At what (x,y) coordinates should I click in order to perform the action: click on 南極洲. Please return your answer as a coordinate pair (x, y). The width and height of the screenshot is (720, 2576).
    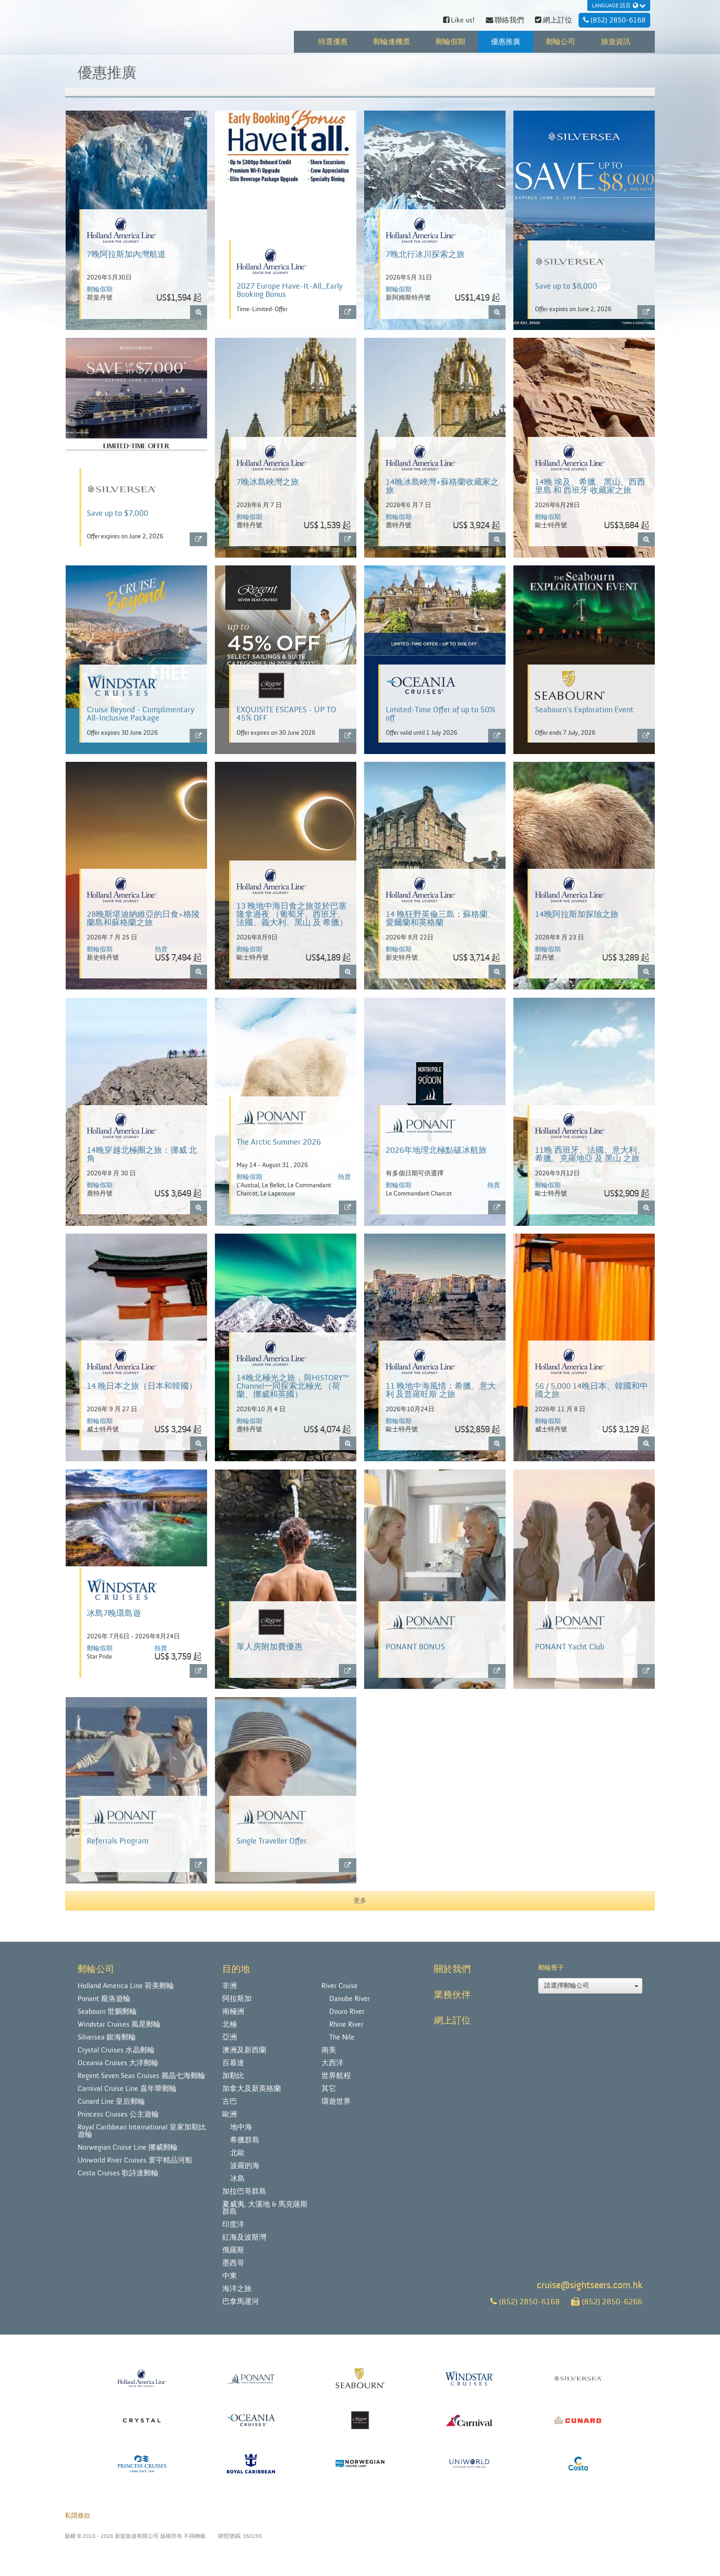
    Looking at the image, I should click on (233, 2011).